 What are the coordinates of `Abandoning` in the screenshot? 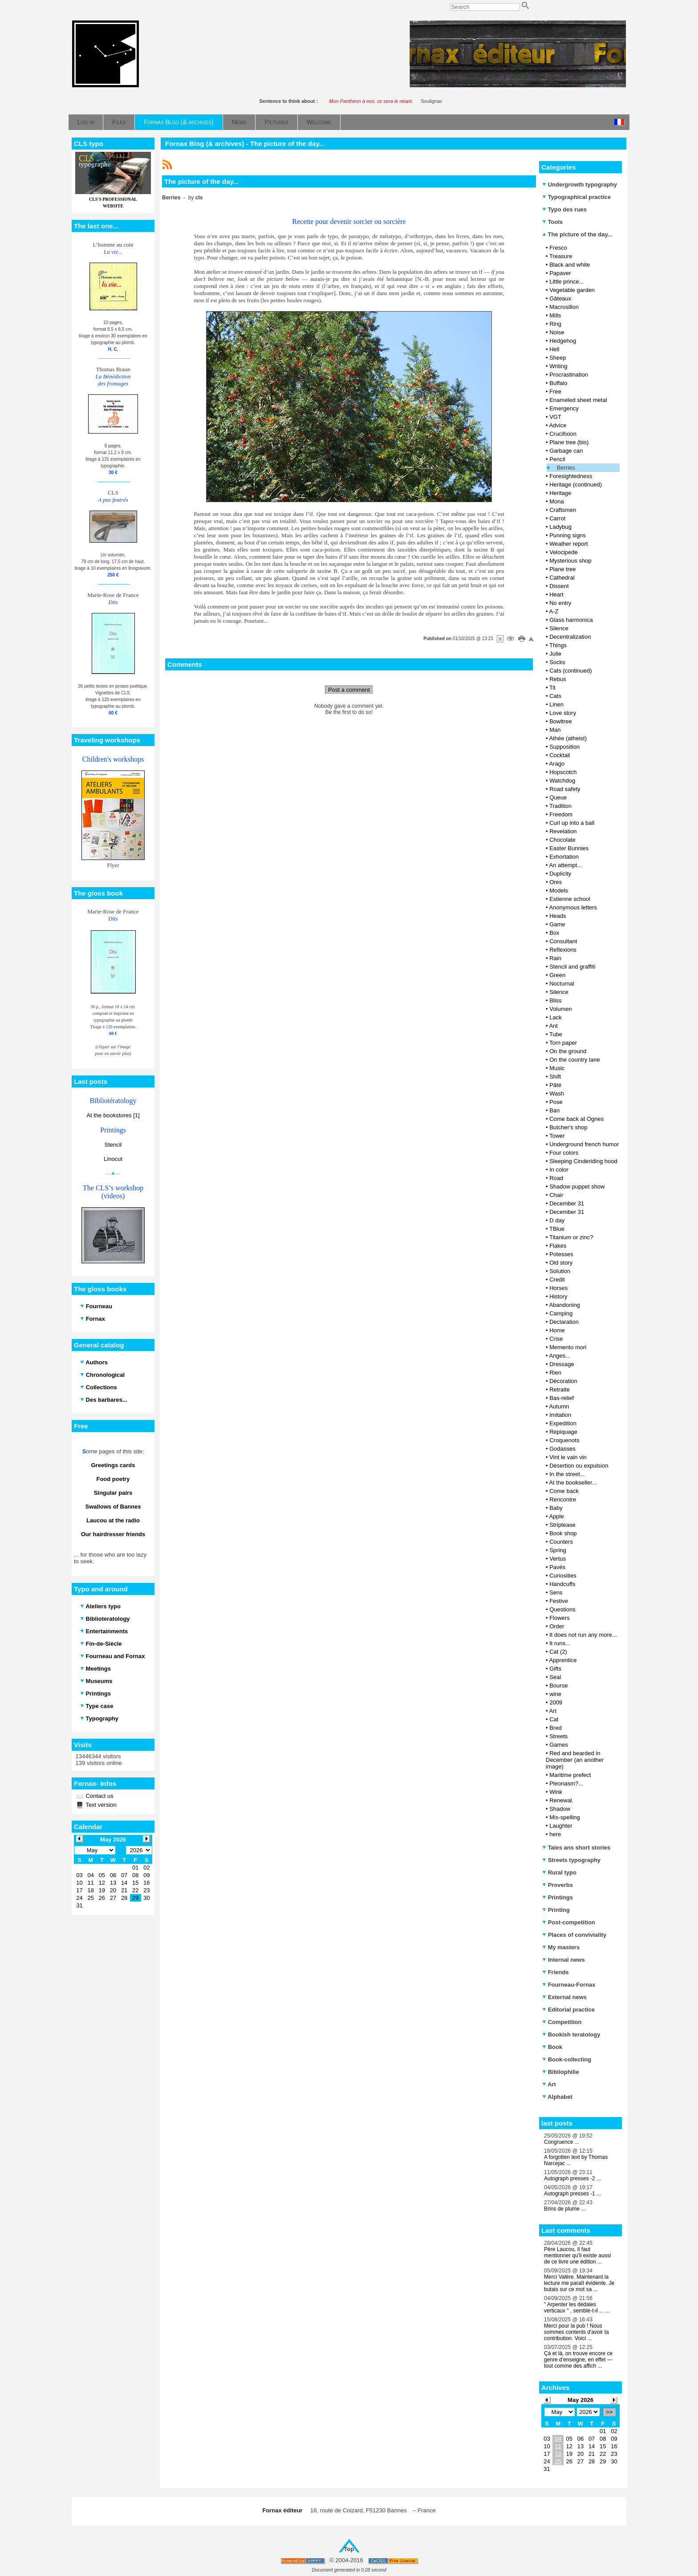 It's located at (564, 1305).